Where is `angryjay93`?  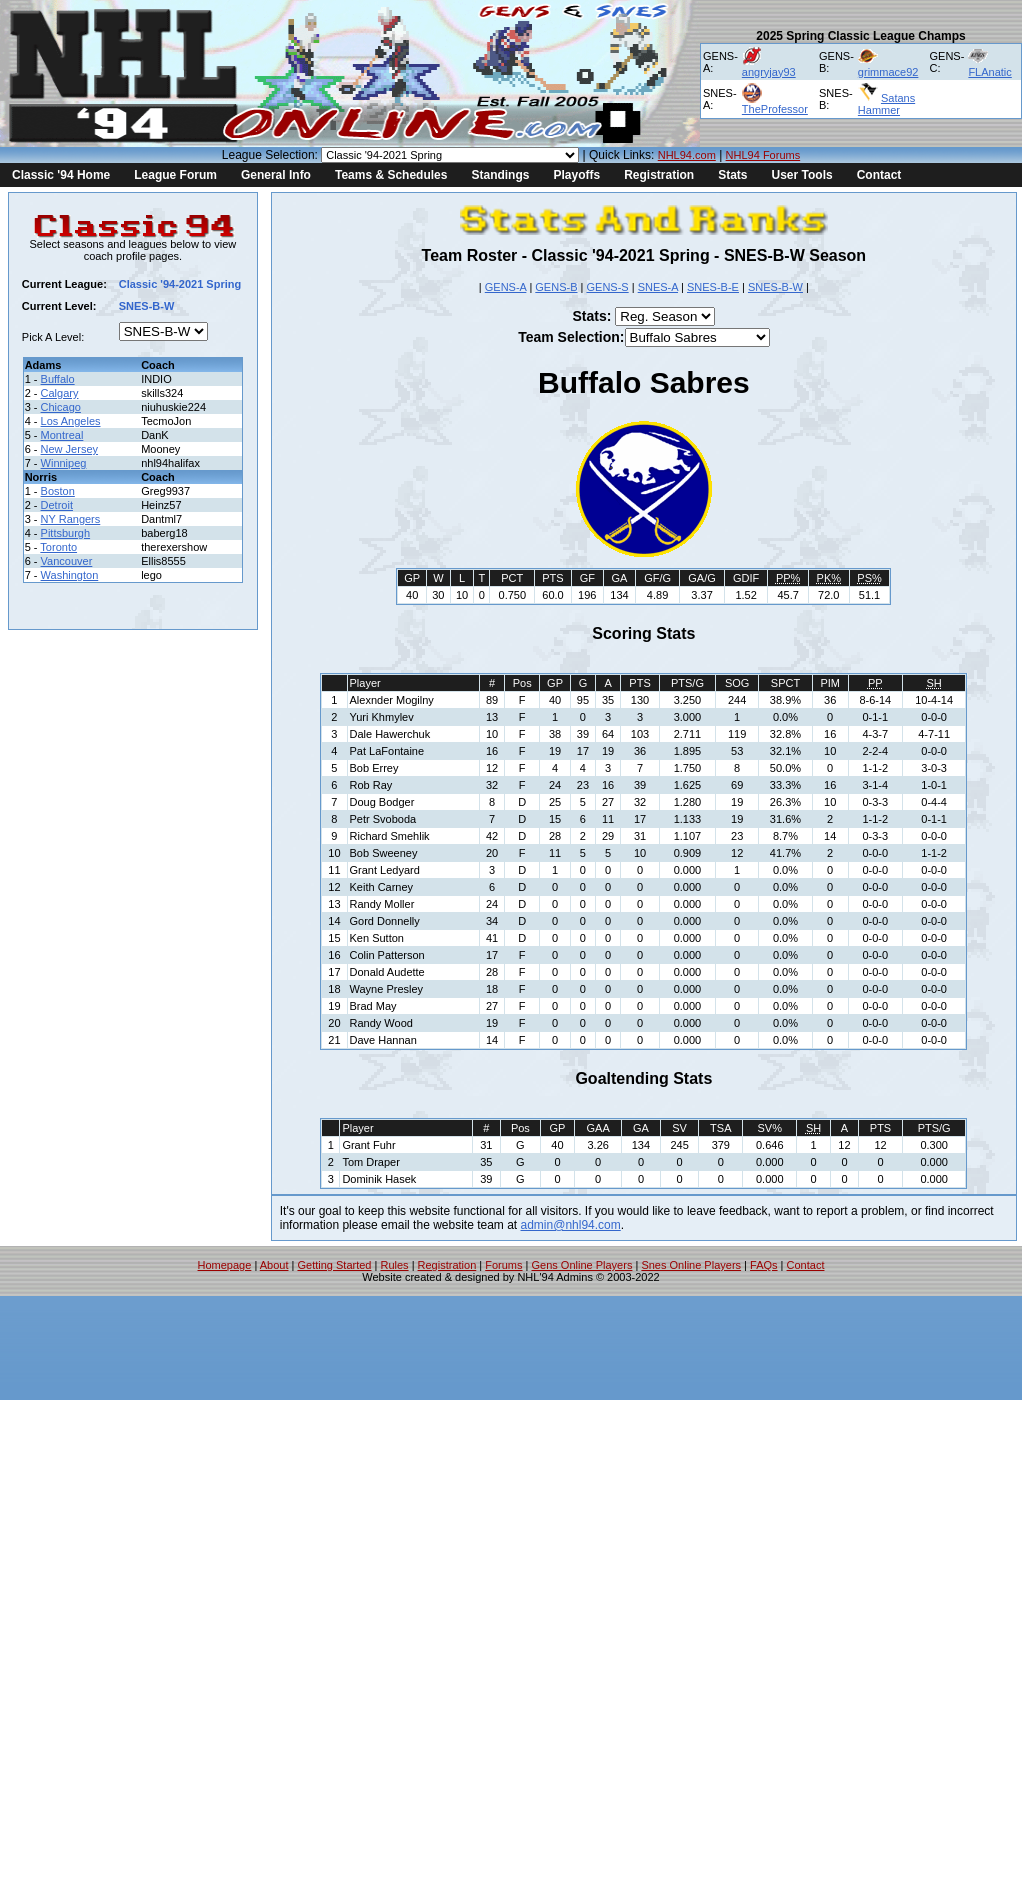
angryjay93 is located at coordinates (769, 72).